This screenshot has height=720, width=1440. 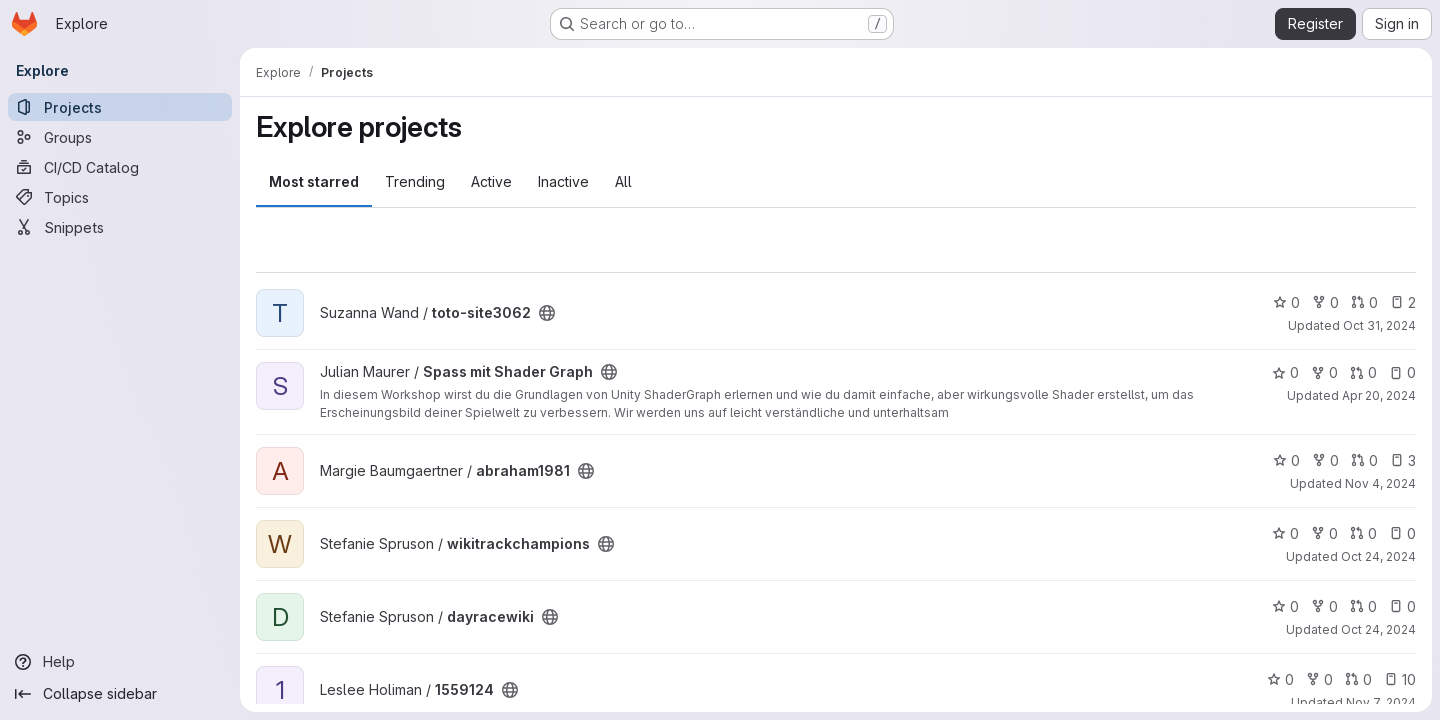 What do you see at coordinates (120, 137) in the screenshot?
I see `[Groups]` at bounding box center [120, 137].